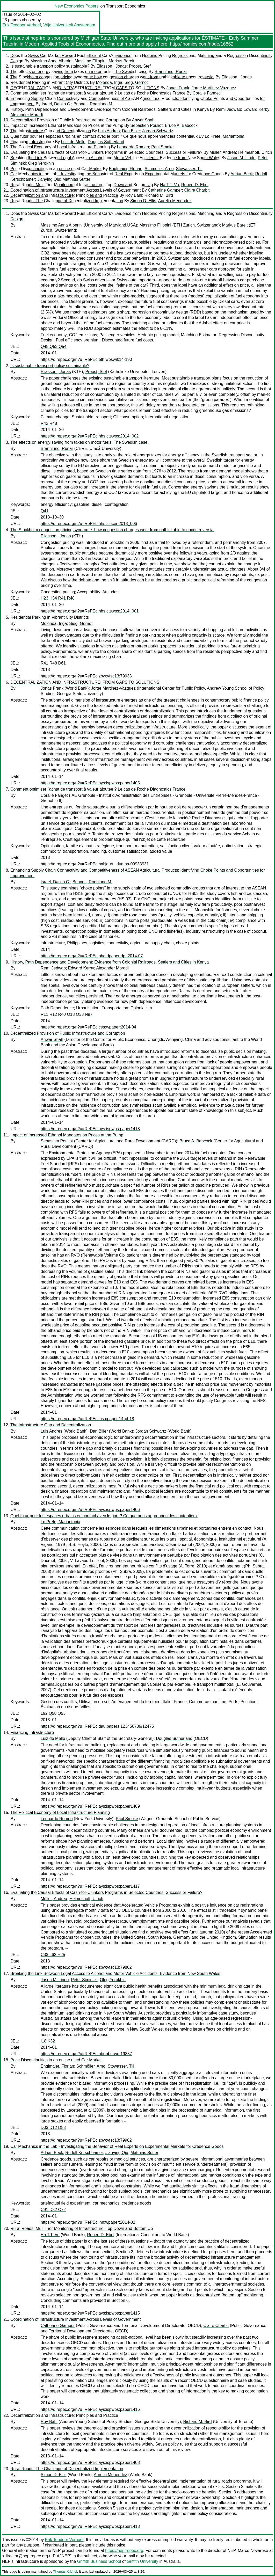 Image resolution: width=275 pixels, height=2576 pixels. I want to click on https://d.repec.org/n?u=RePEc:ays:ispwps:paper1408, so click(90, 2462).